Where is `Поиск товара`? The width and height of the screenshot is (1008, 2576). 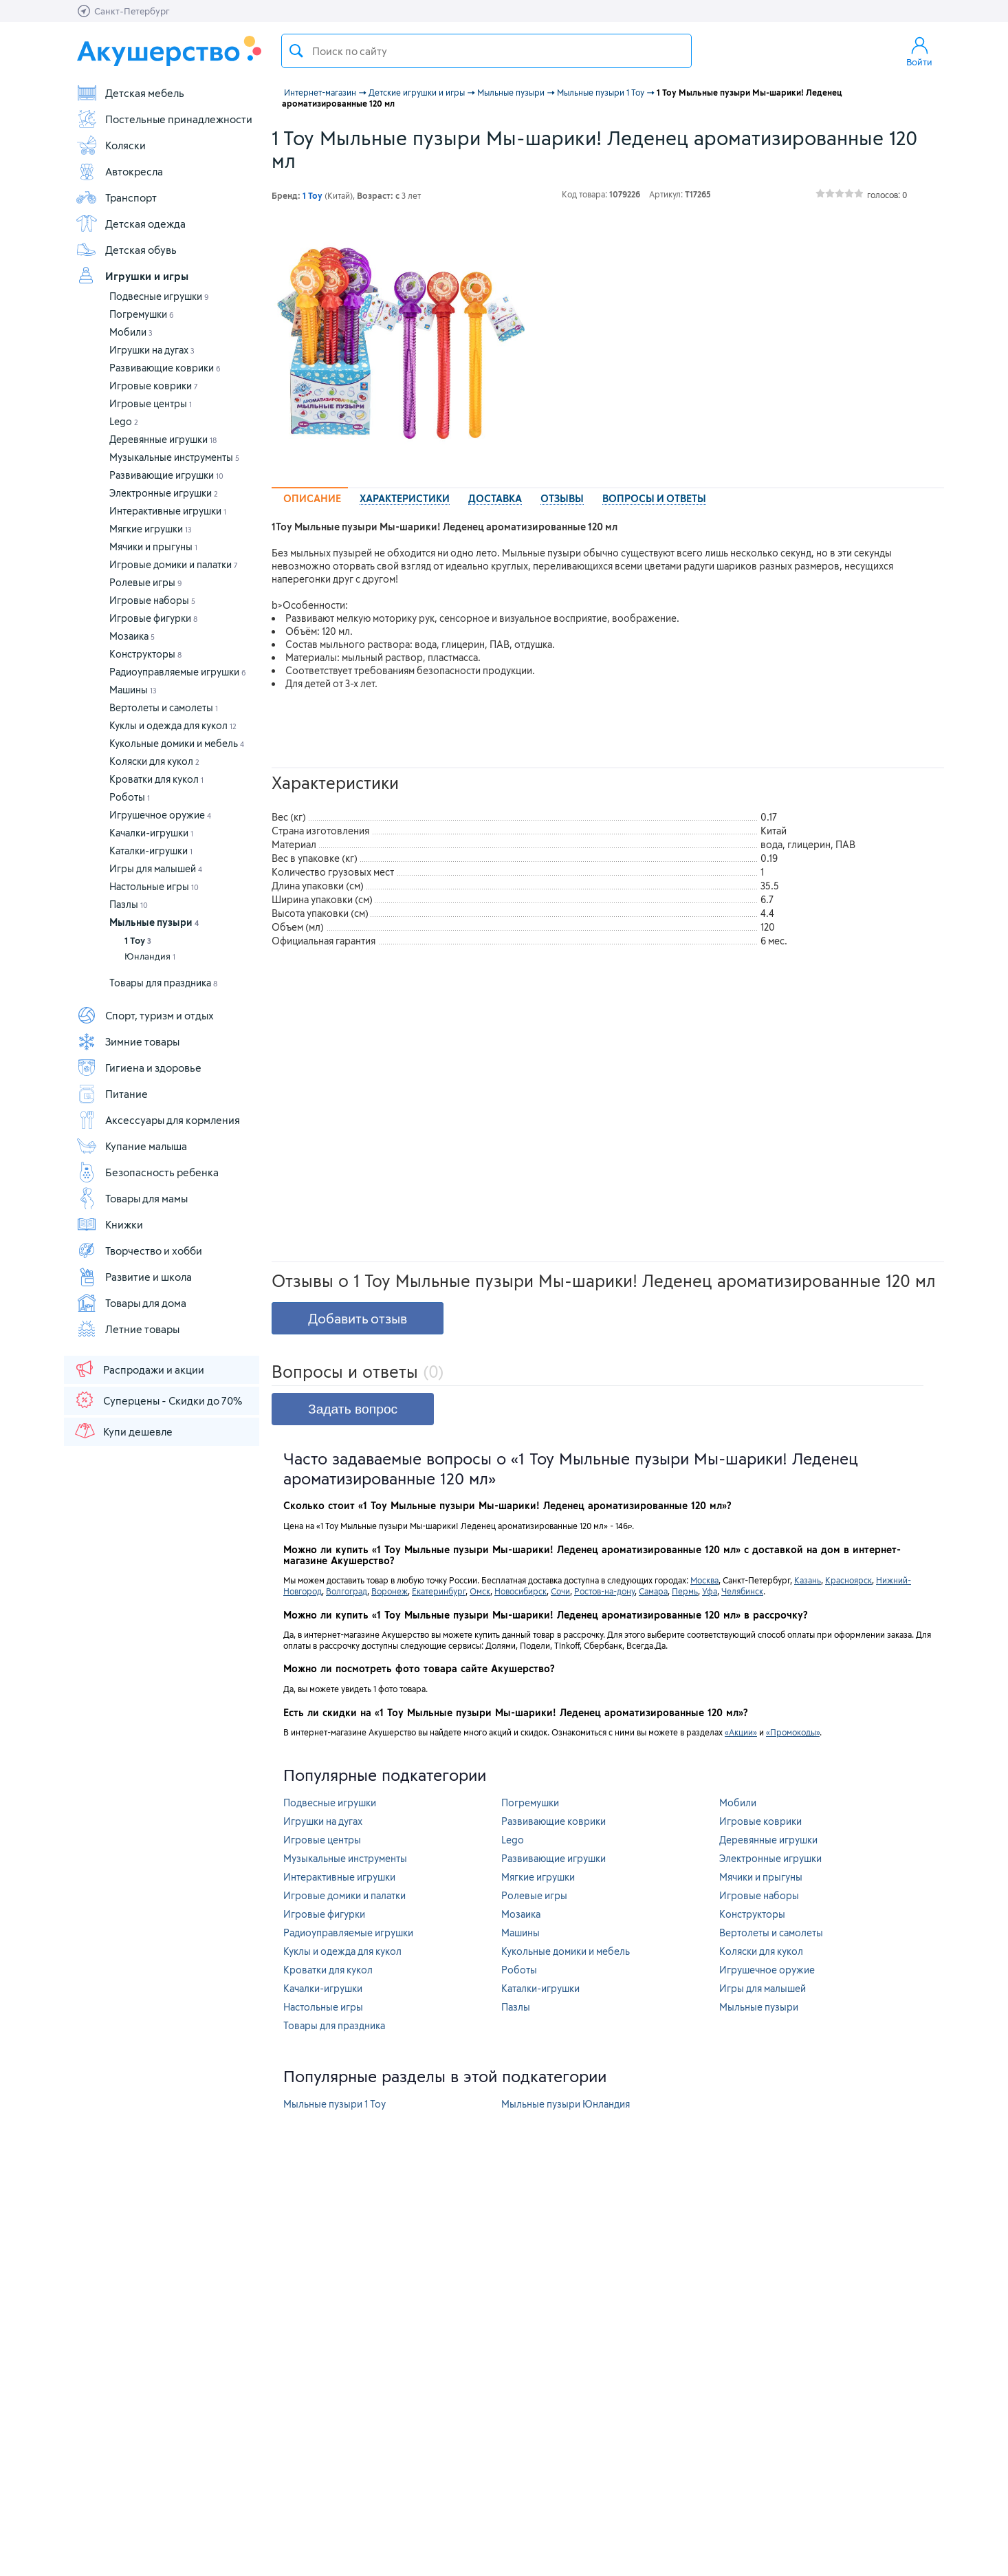 Поиск товара is located at coordinates (296, 51).